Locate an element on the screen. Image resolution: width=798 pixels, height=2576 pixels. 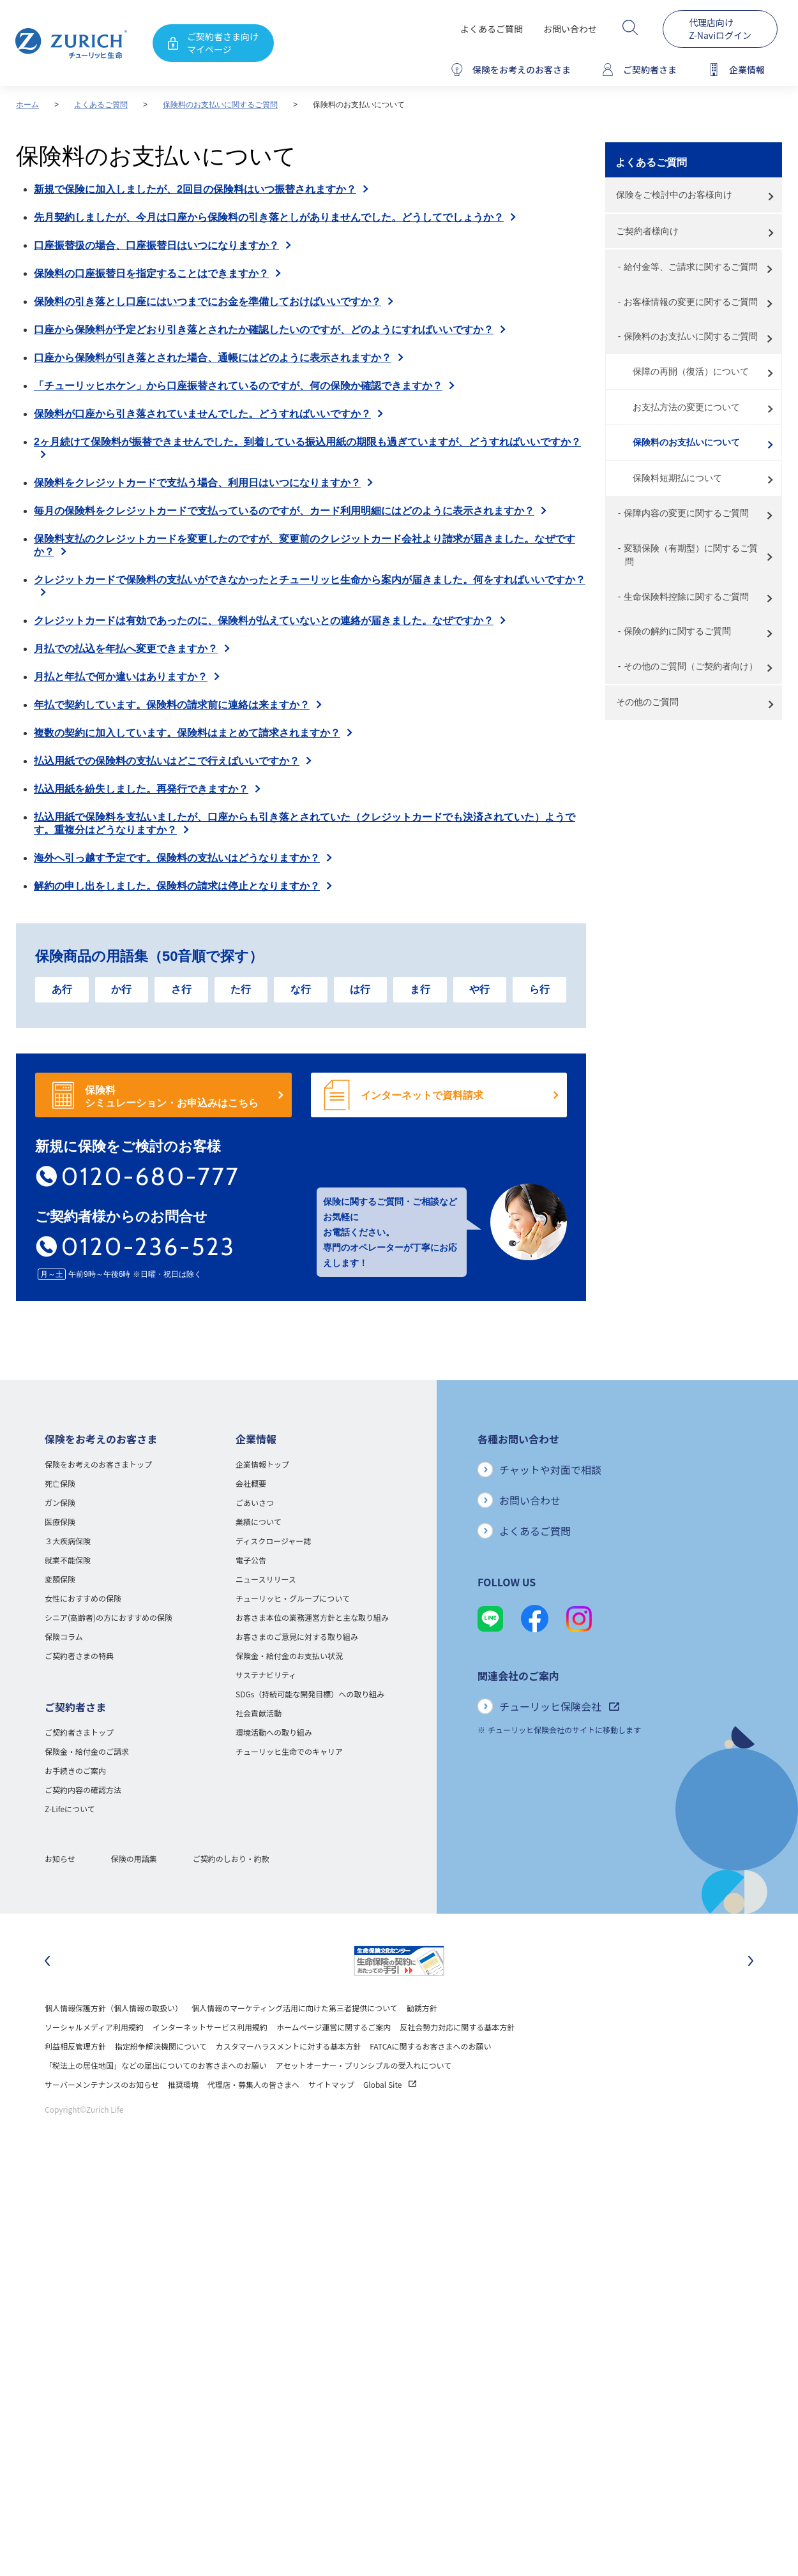
保険料が口座から引き落されていませんでした。どうすればいいですか？ is located at coordinates (202, 413).